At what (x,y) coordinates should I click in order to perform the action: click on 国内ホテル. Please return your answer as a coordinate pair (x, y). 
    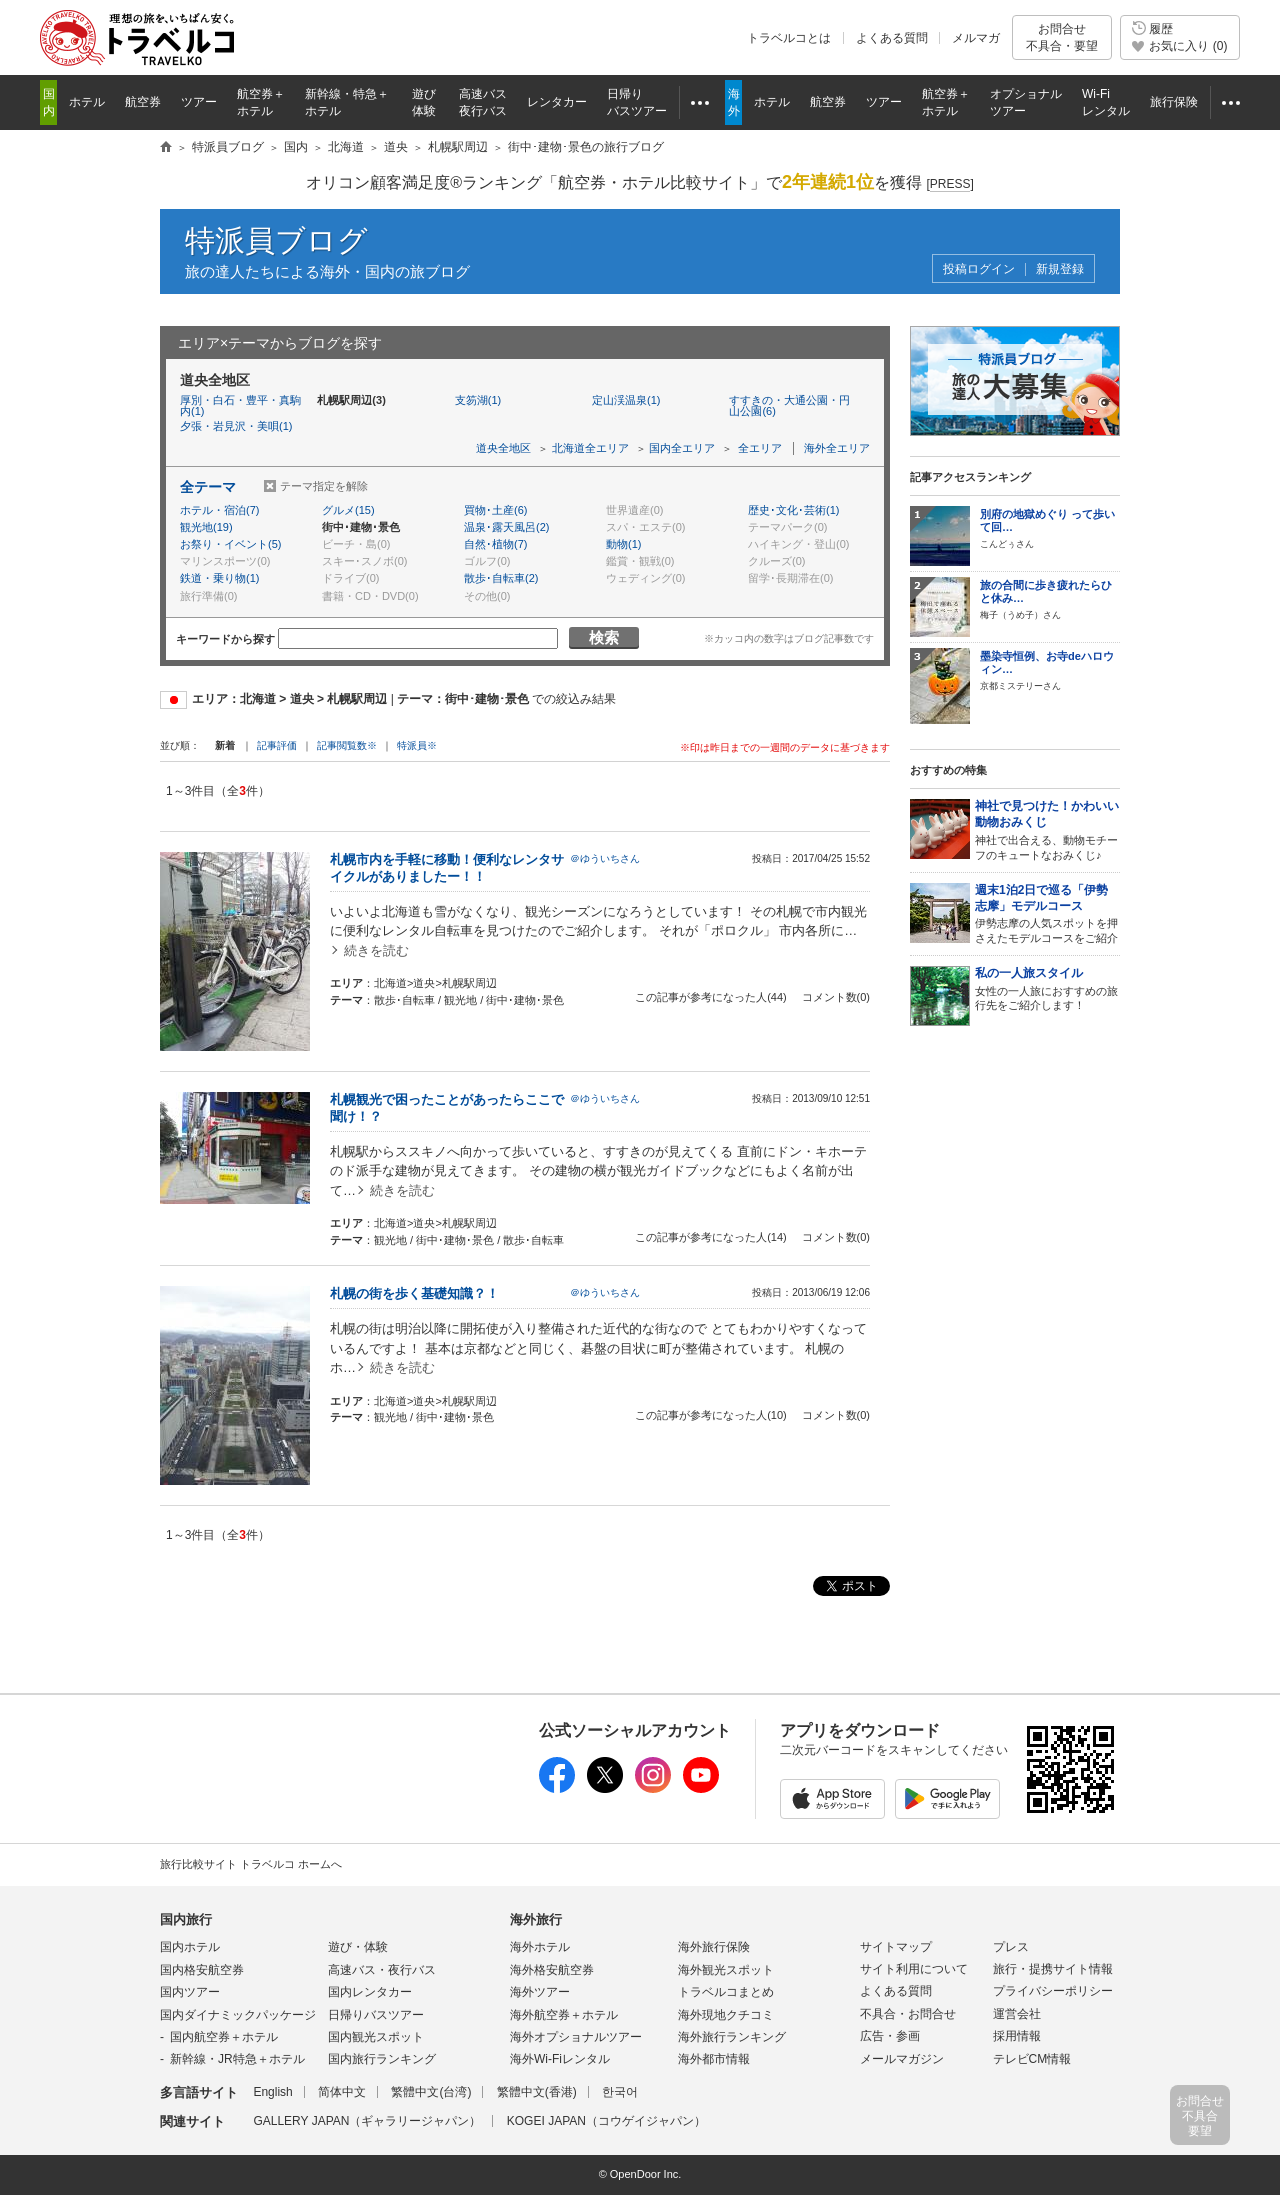
    Looking at the image, I should click on (190, 1947).